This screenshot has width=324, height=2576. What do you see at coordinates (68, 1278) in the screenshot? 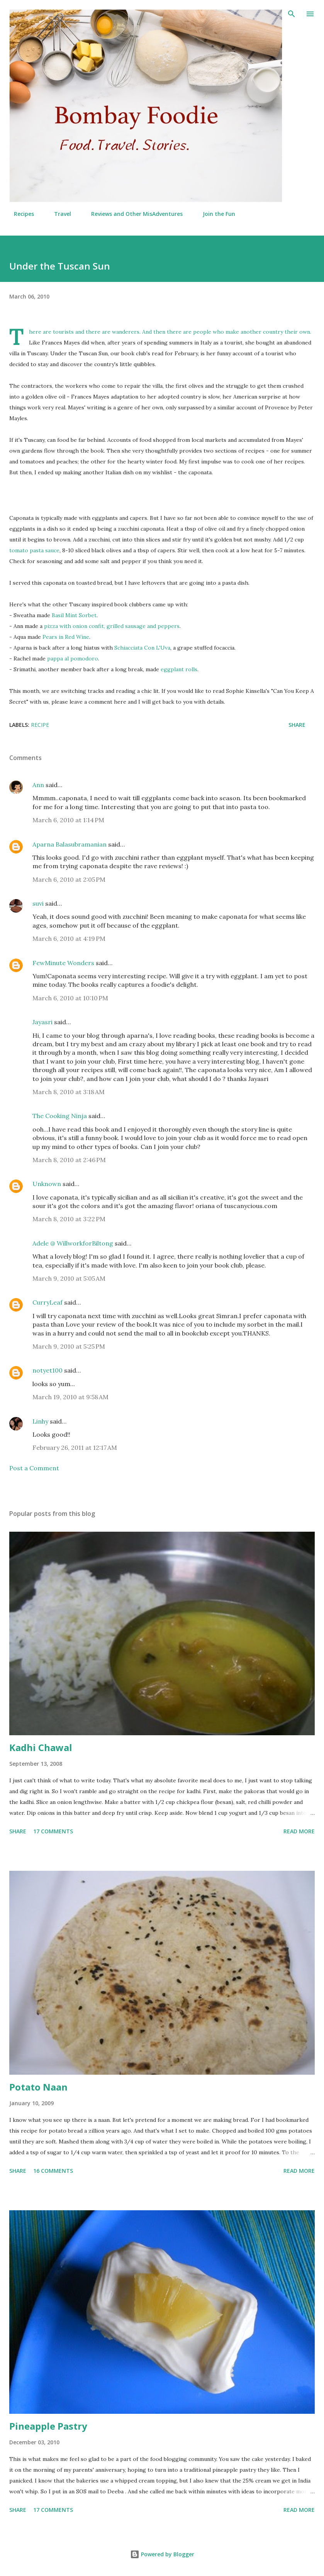
I see `March 9, 2010 at 5:05 AM` at bounding box center [68, 1278].